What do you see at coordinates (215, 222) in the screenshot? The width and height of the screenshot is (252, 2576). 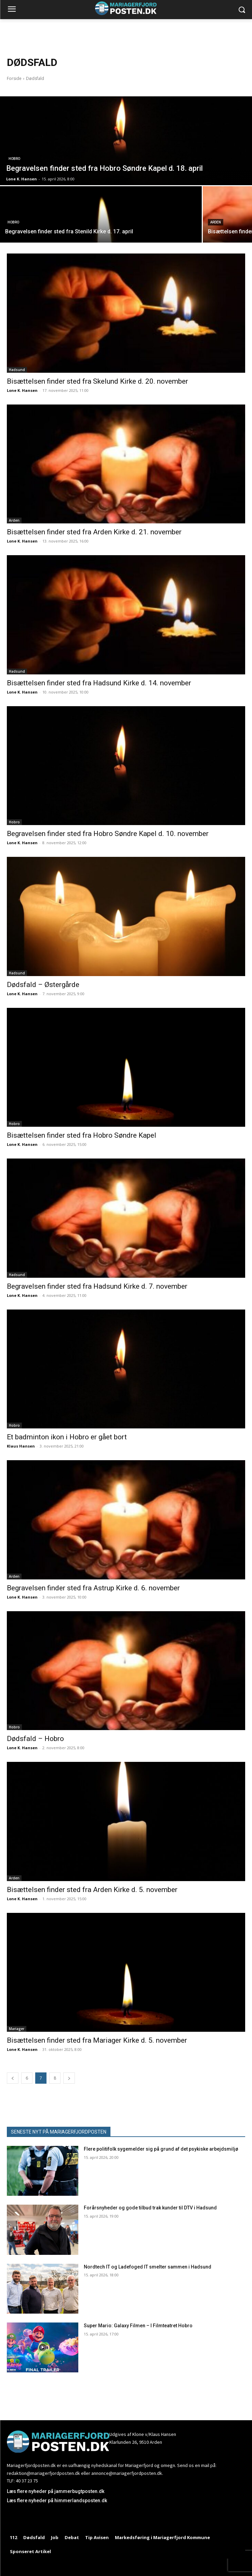 I see `Arden` at bounding box center [215, 222].